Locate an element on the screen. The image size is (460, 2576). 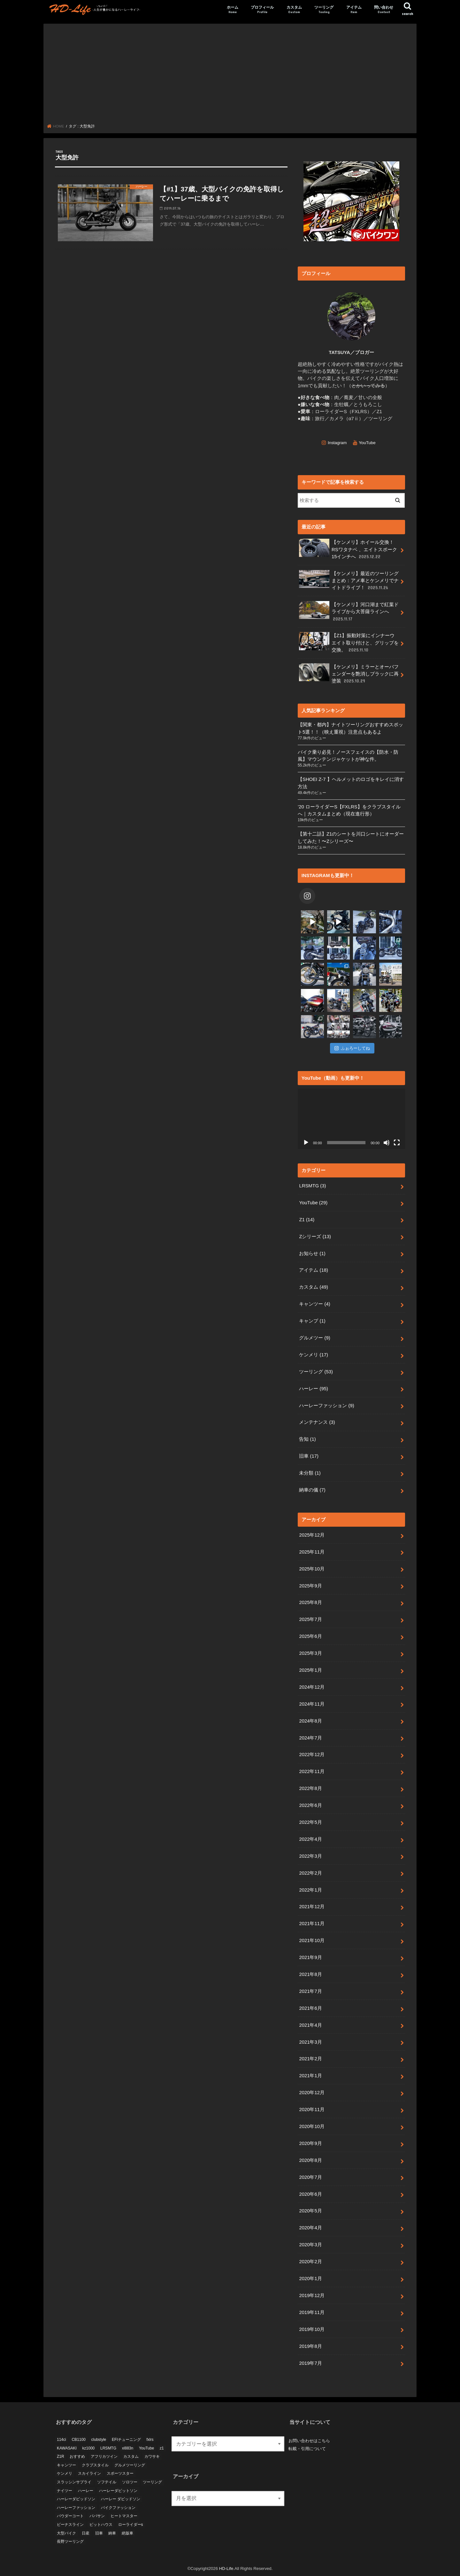
fxlrs [fxlrs (66個の項目)] is located at coordinates (149, 2439).